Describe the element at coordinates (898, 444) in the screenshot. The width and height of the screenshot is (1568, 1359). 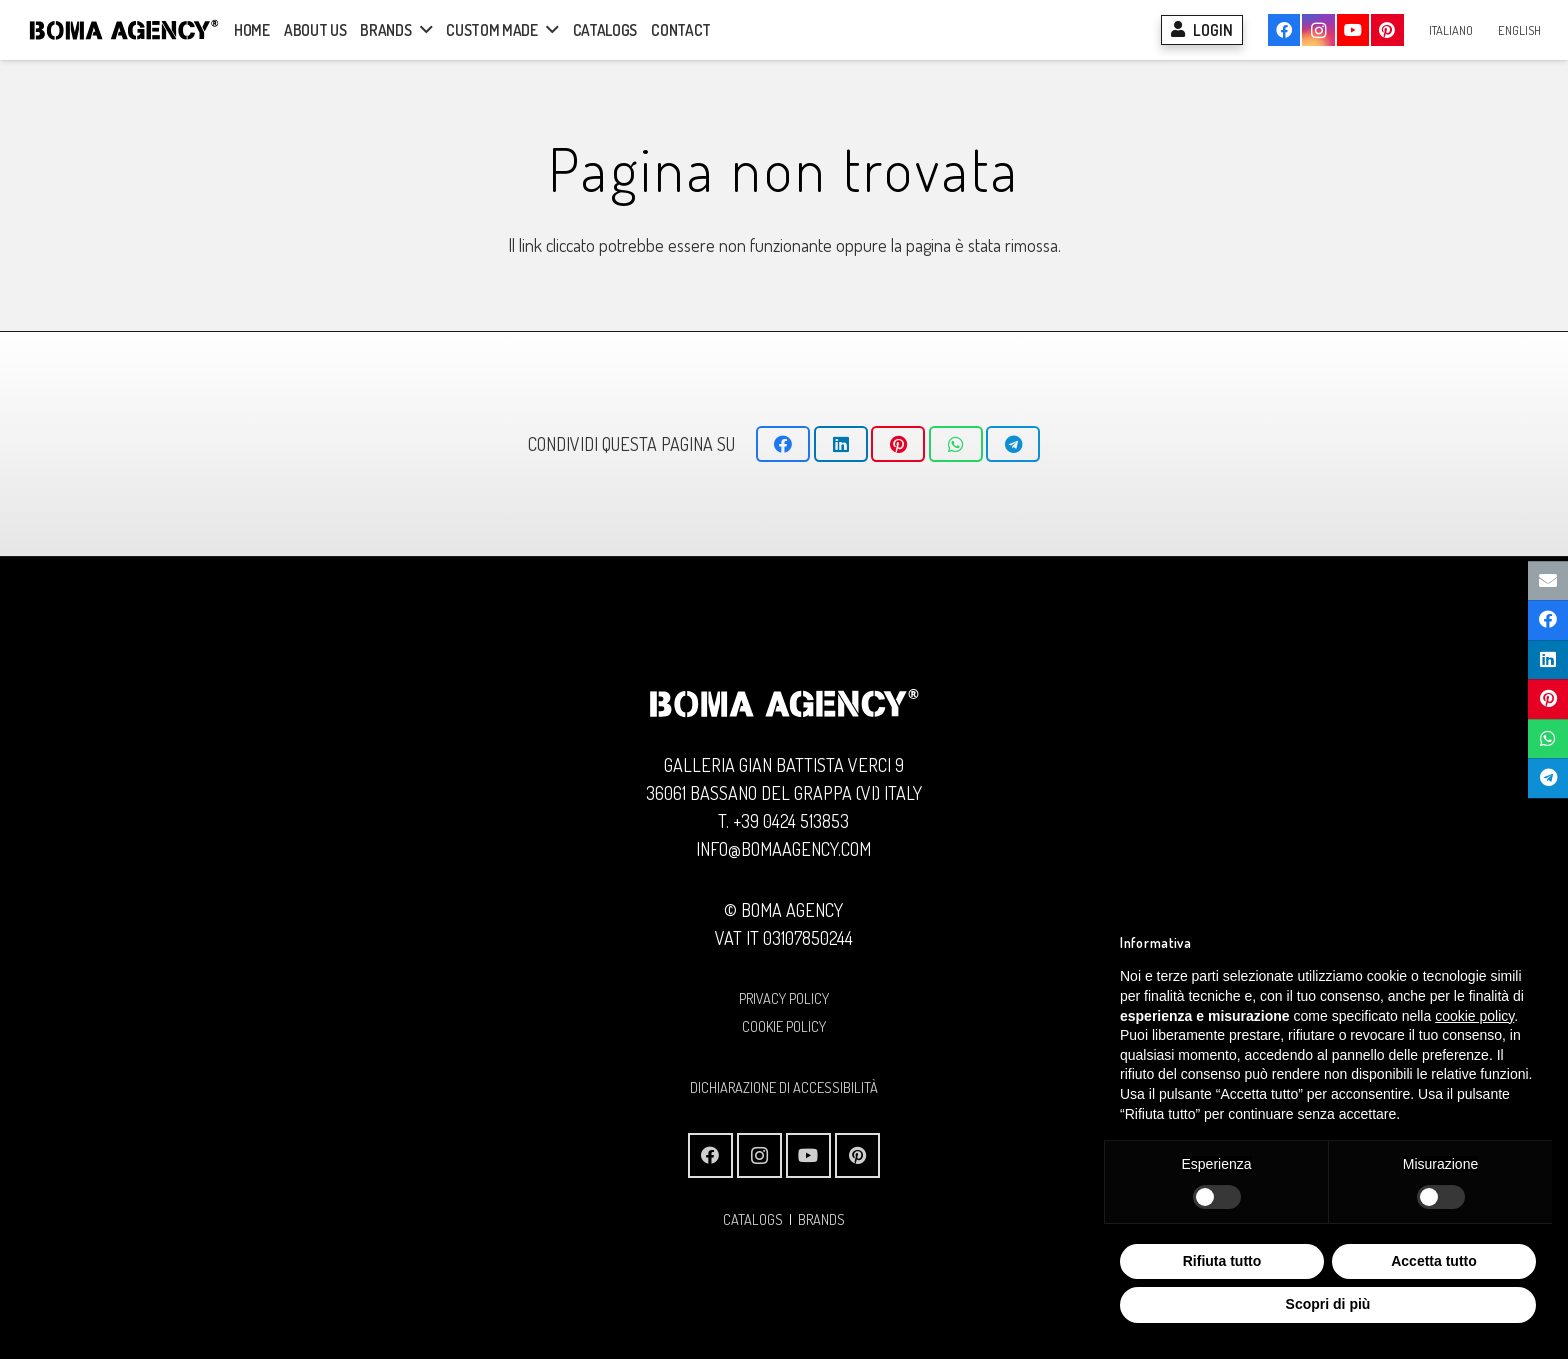
I see `[Pinnalo]` at that location.